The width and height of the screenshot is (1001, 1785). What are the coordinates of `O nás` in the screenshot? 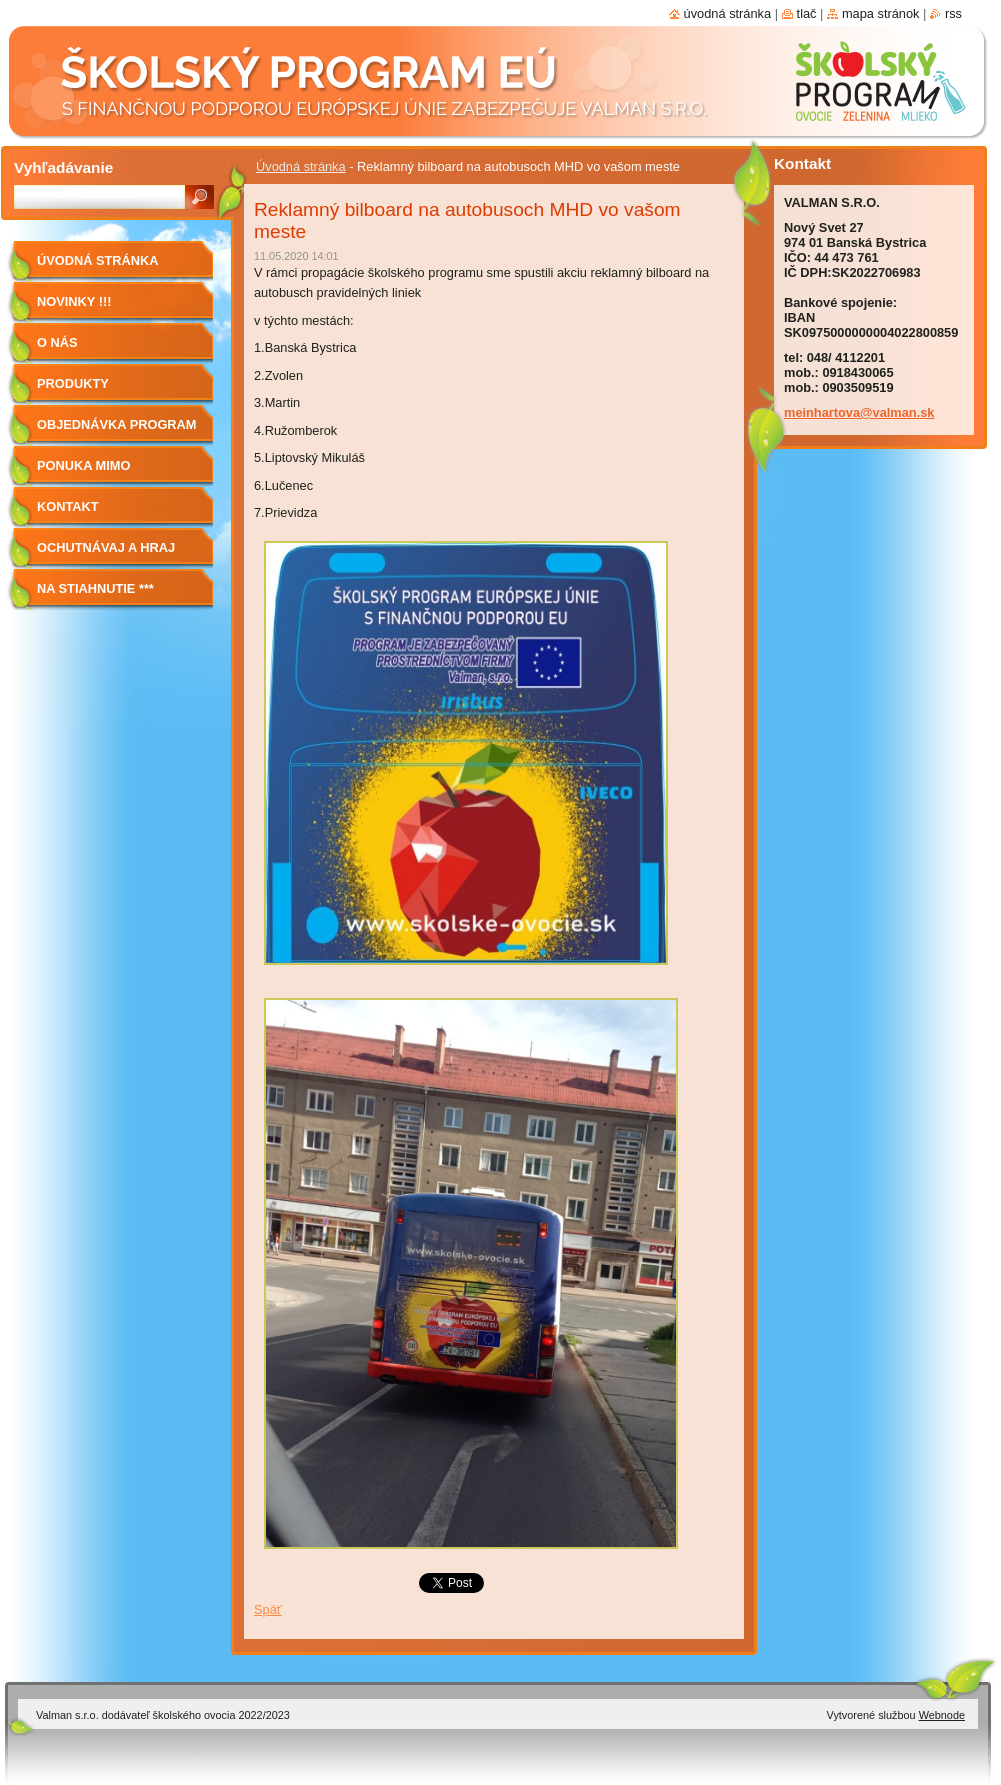 It's located at (57, 342).